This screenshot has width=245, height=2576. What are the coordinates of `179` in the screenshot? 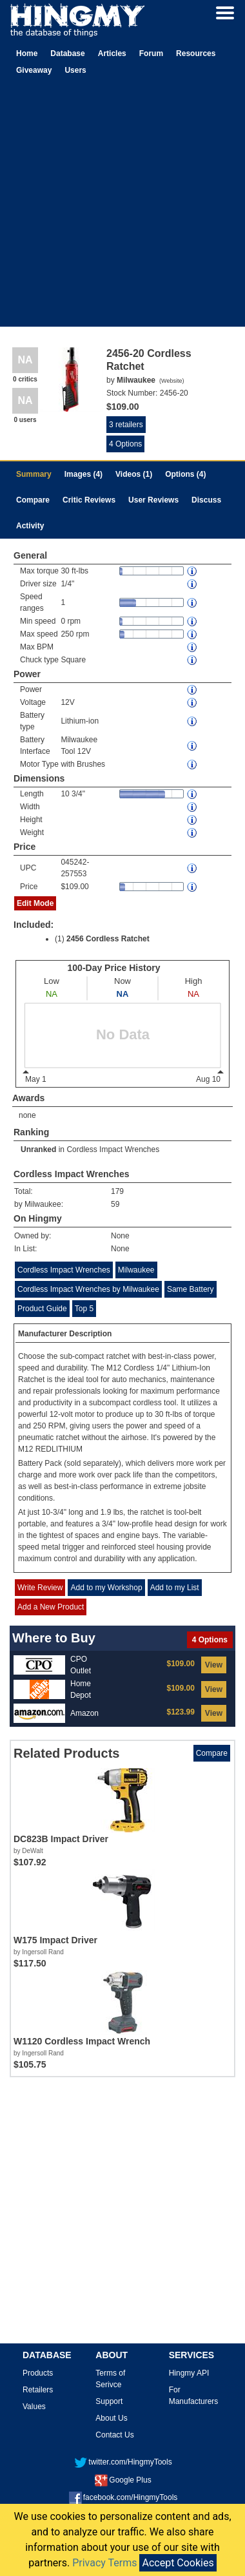 It's located at (117, 1191).